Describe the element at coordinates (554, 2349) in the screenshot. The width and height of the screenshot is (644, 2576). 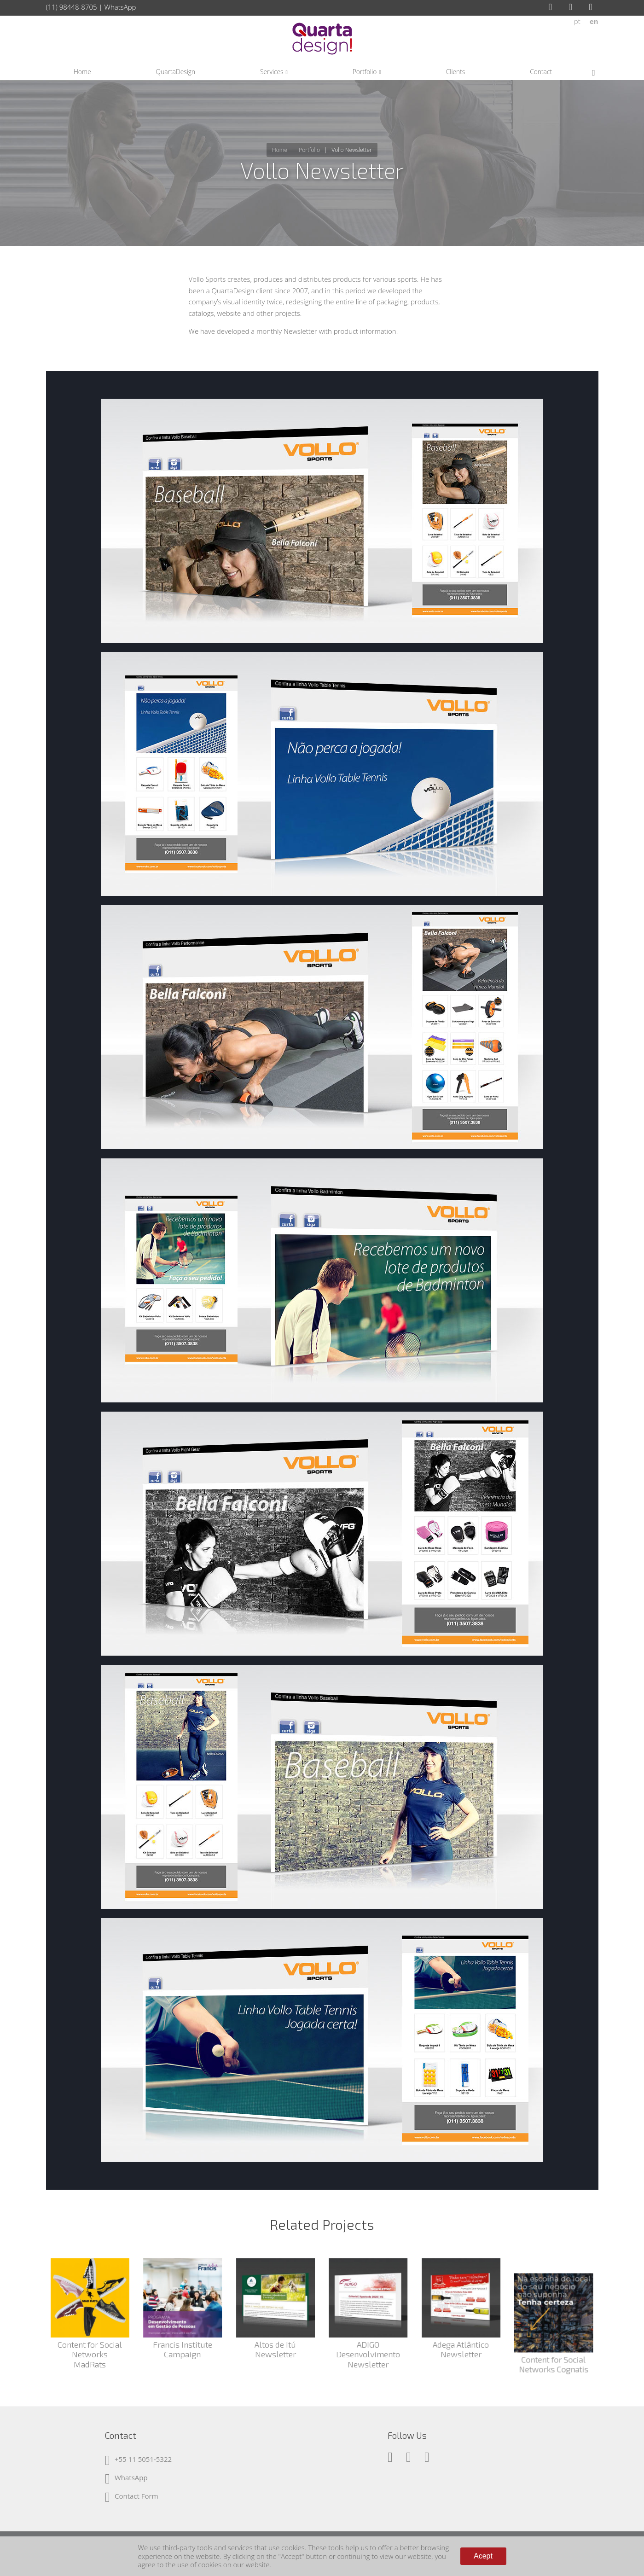
I see `Content for Social Networks Cognatis` at that location.